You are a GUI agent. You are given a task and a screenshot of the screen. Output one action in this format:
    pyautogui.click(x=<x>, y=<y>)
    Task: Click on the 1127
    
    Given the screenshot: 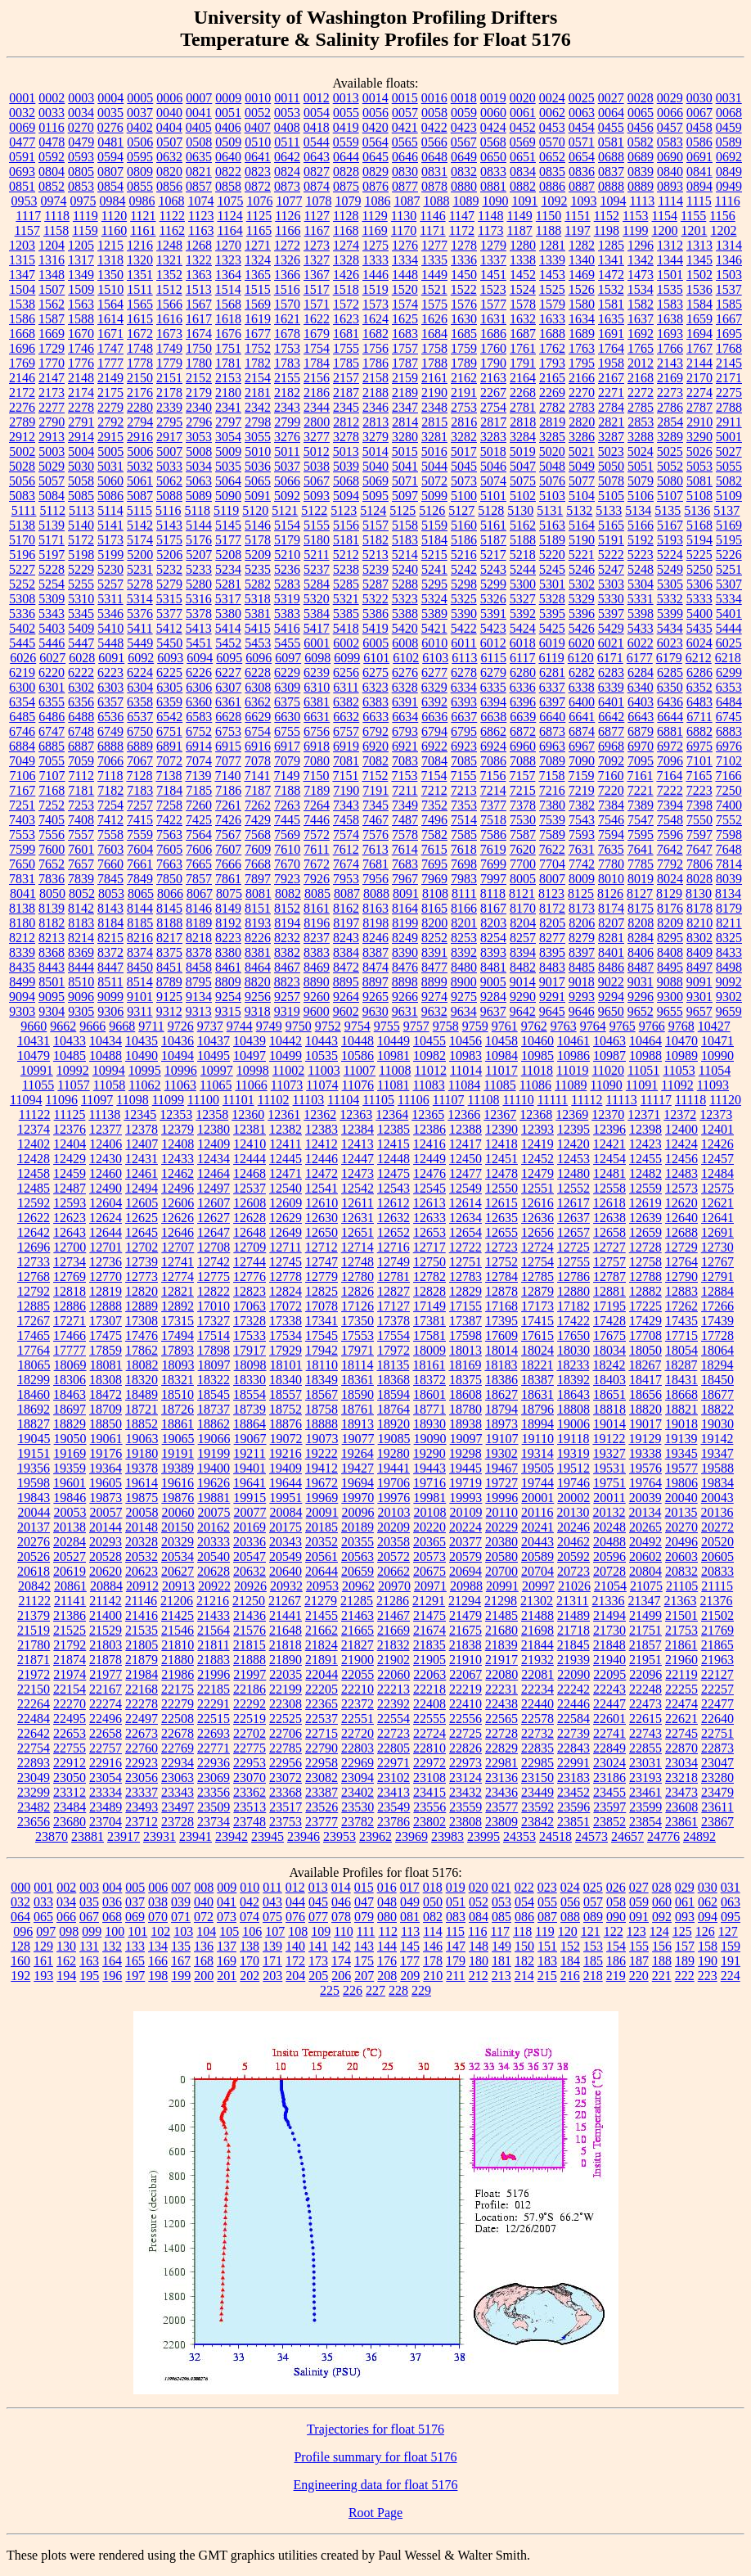 What is the action you would take?
    pyautogui.click(x=317, y=216)
    